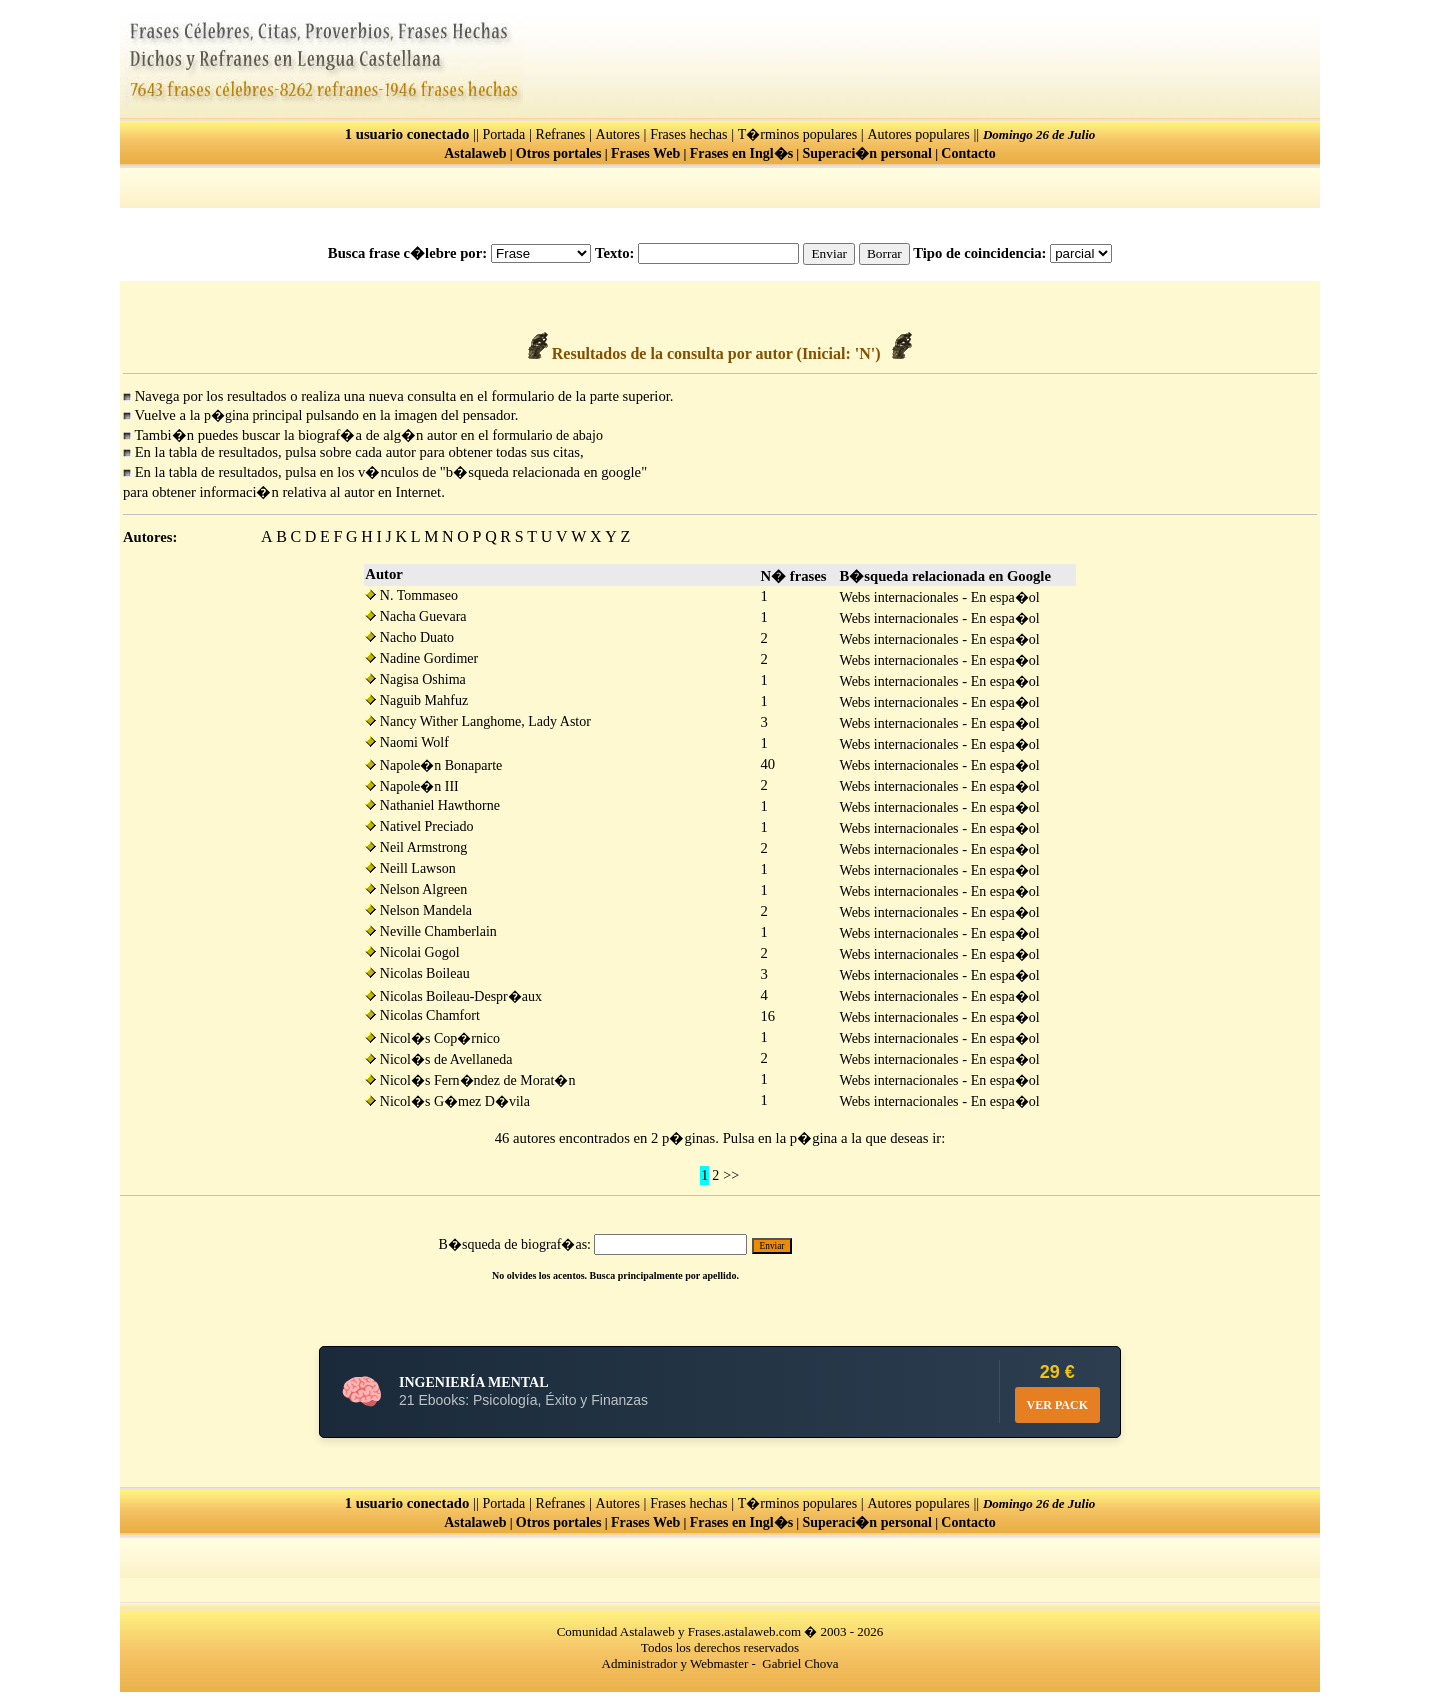  Describe the element at coordinates (432, 1038) in the screenshot. I see `Nicol�s Cop�rnico` at that location.